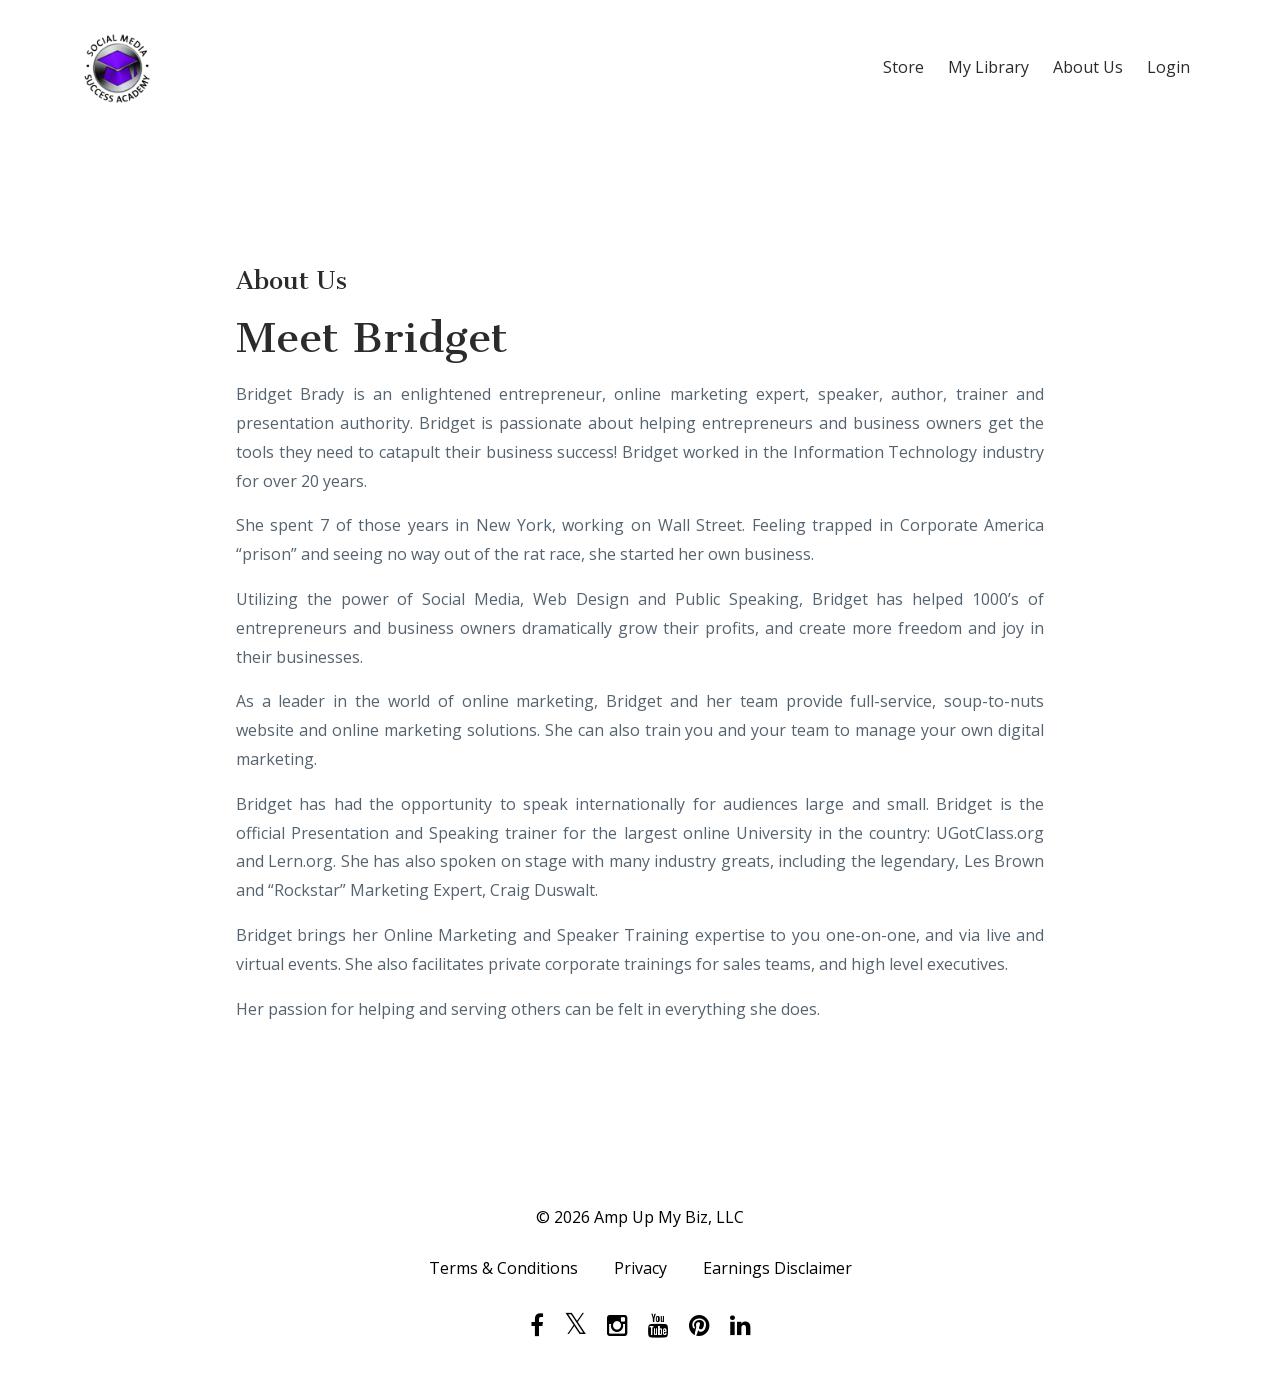 This screenshot has width=1280, height=1391. Describe the element at coordinates (1088, 67) in the screenshot. I see `About Us` at that location.